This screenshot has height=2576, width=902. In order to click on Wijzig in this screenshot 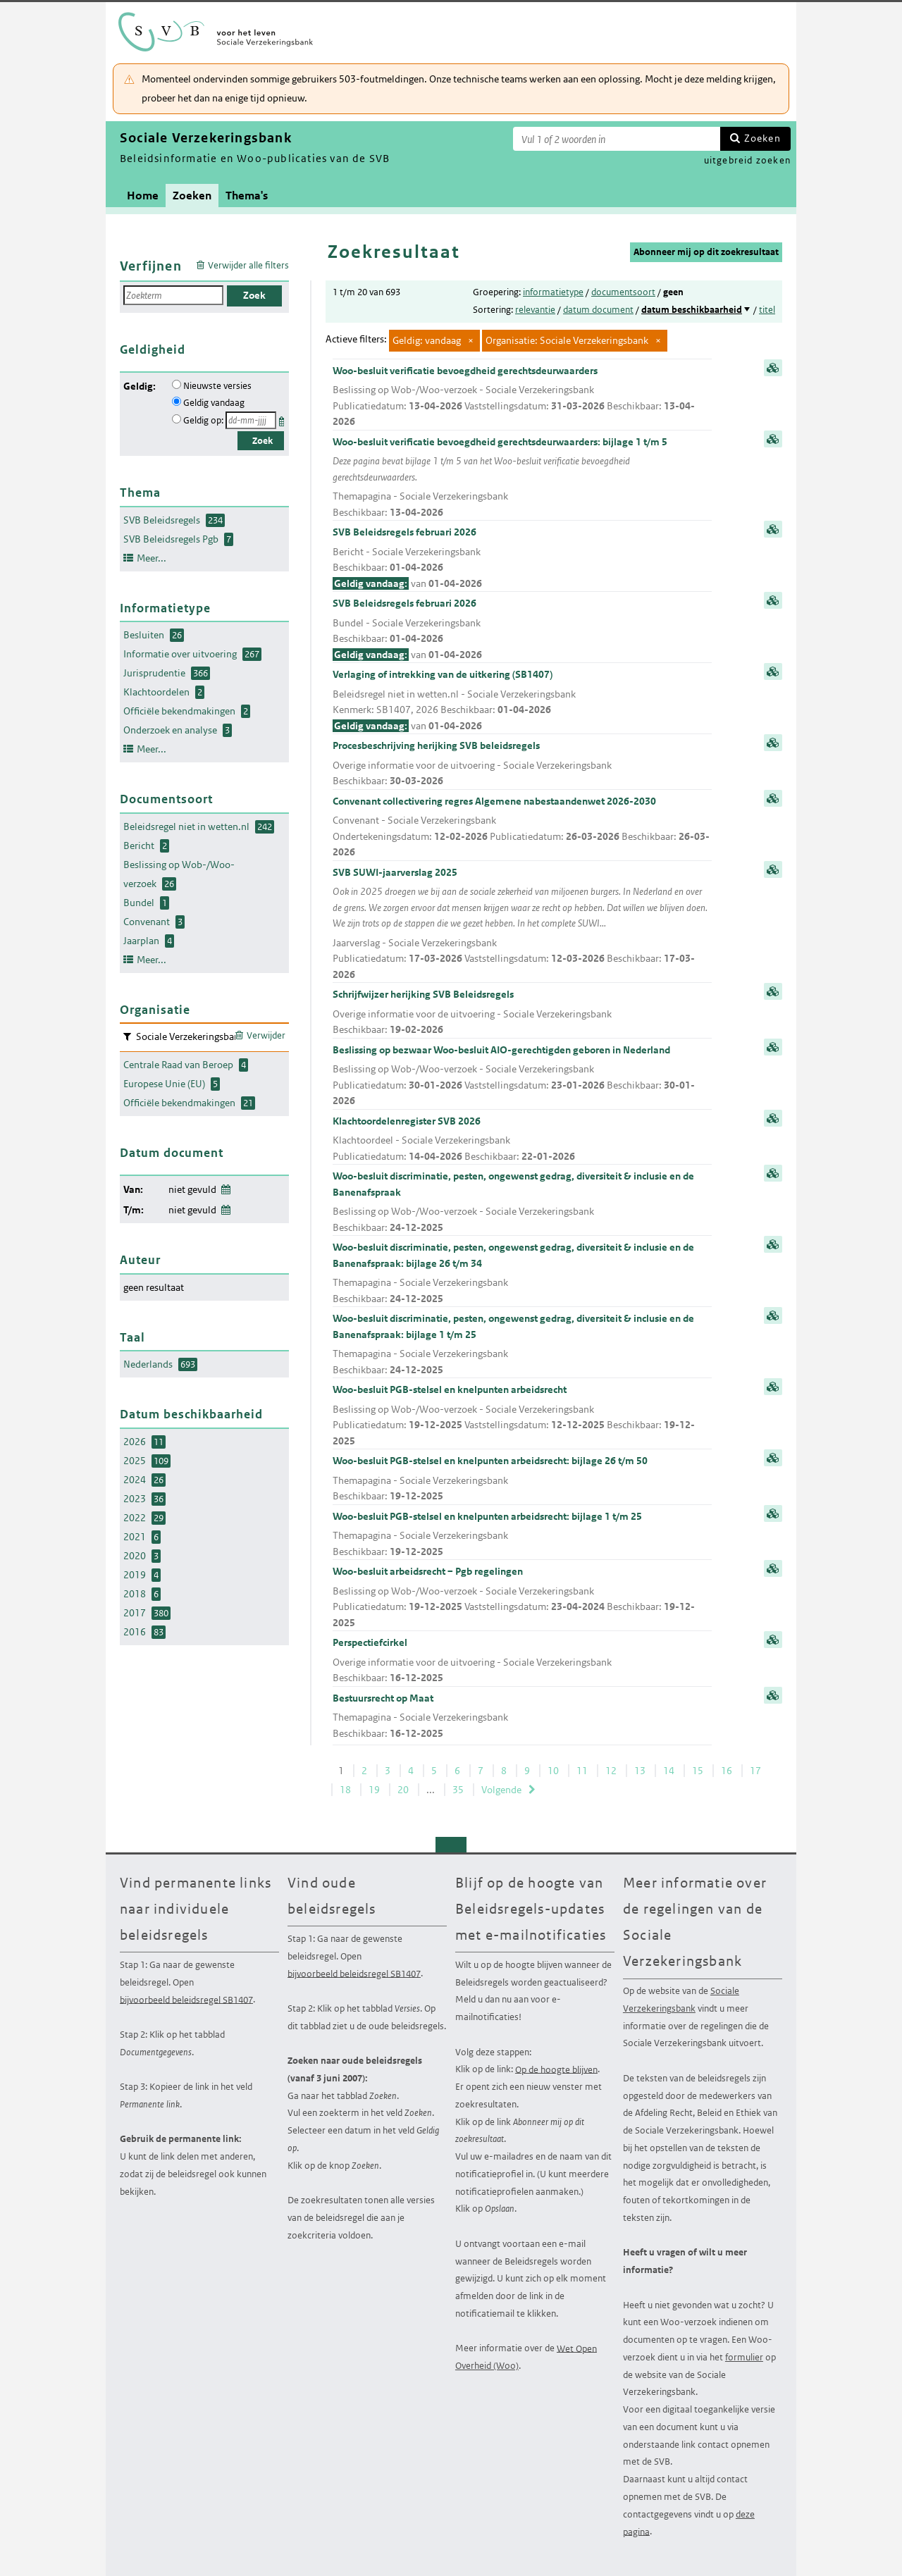, I will do `click(225, 1186)`.